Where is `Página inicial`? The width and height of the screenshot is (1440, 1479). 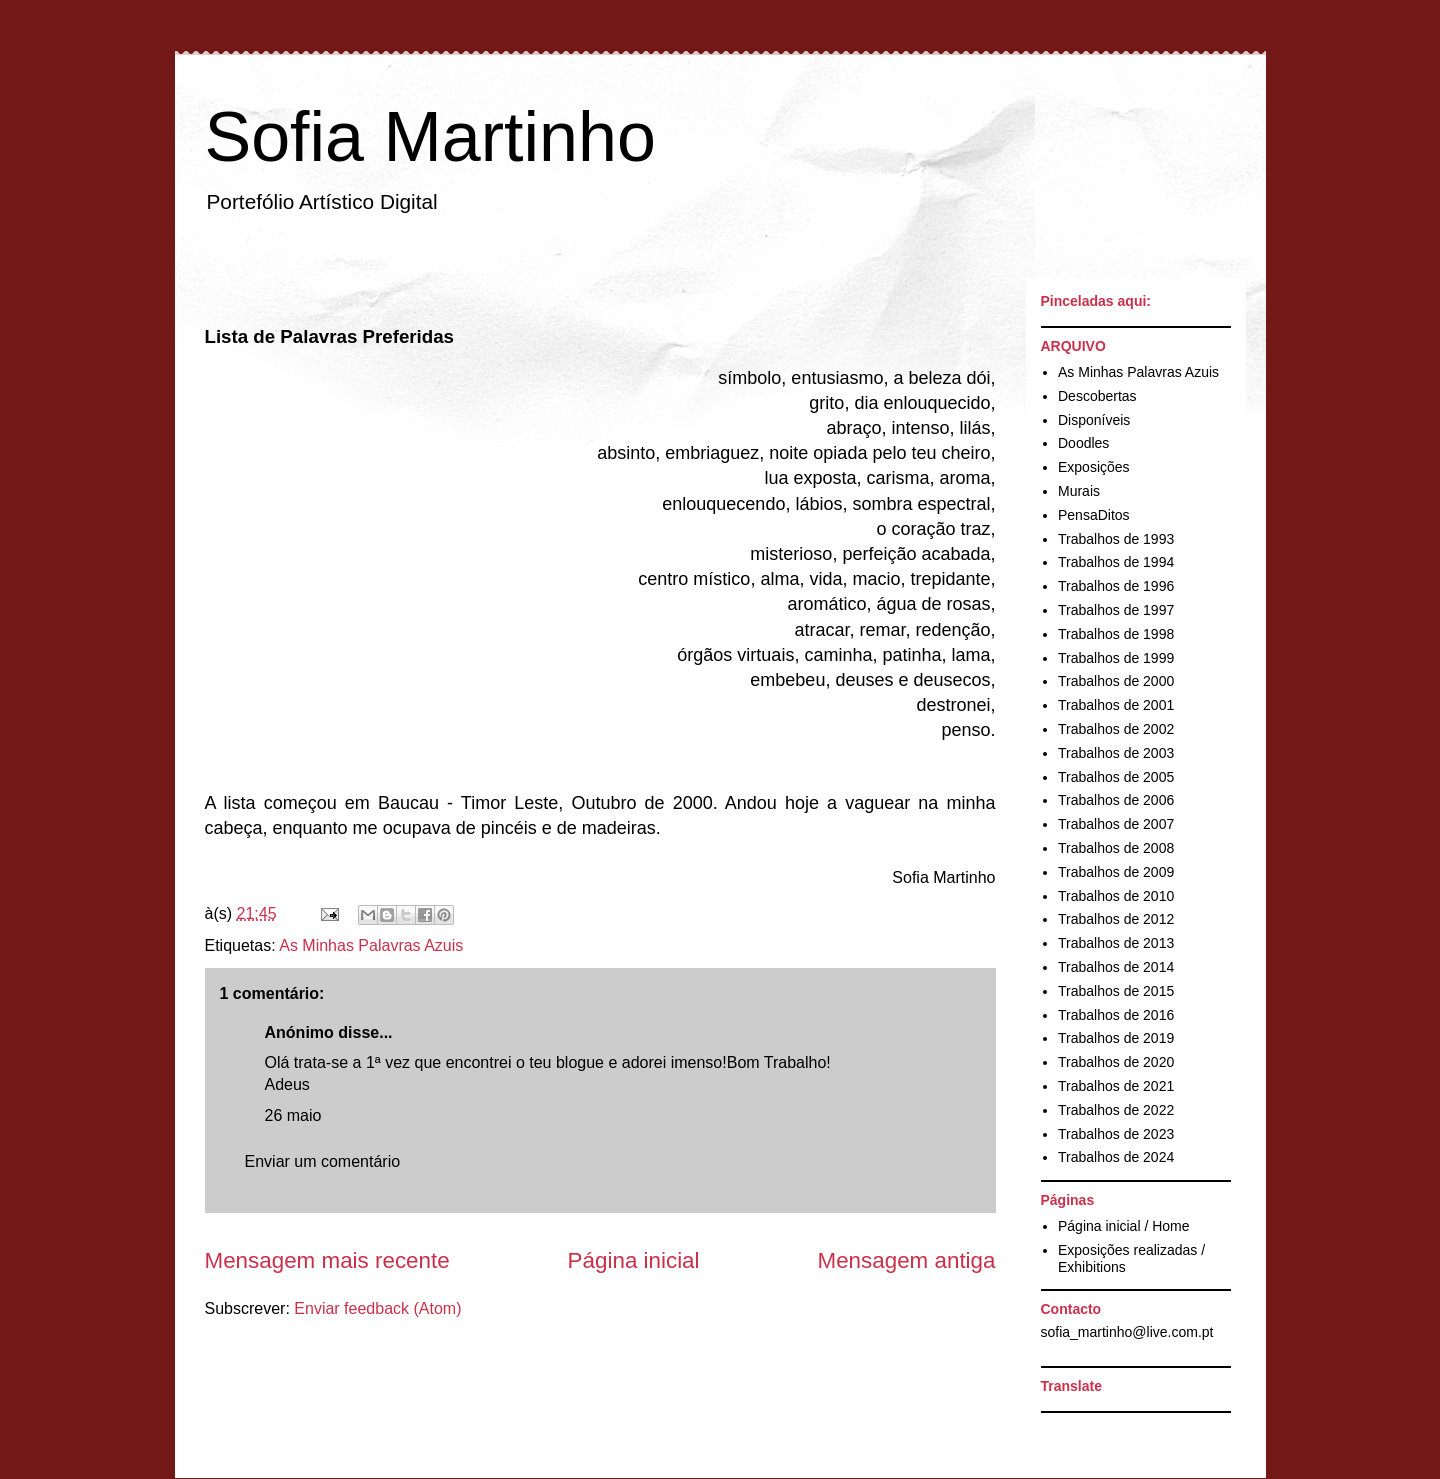
Página inicial is located at coordinates (634, 1260).